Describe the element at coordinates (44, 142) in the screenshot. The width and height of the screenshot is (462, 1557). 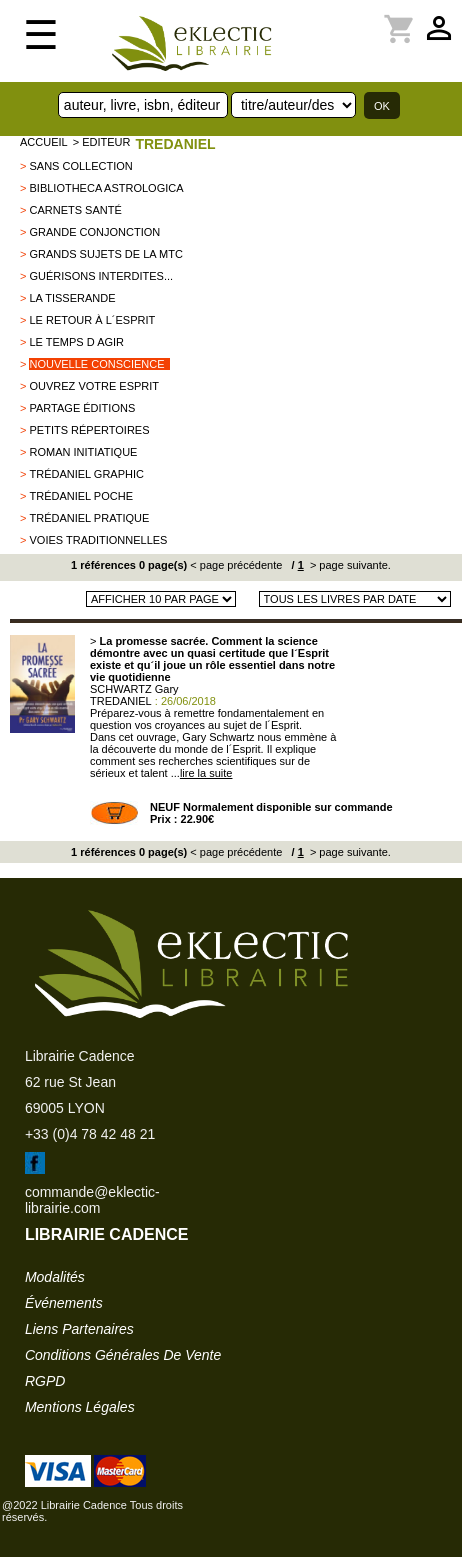
I see `accueil` at that location.